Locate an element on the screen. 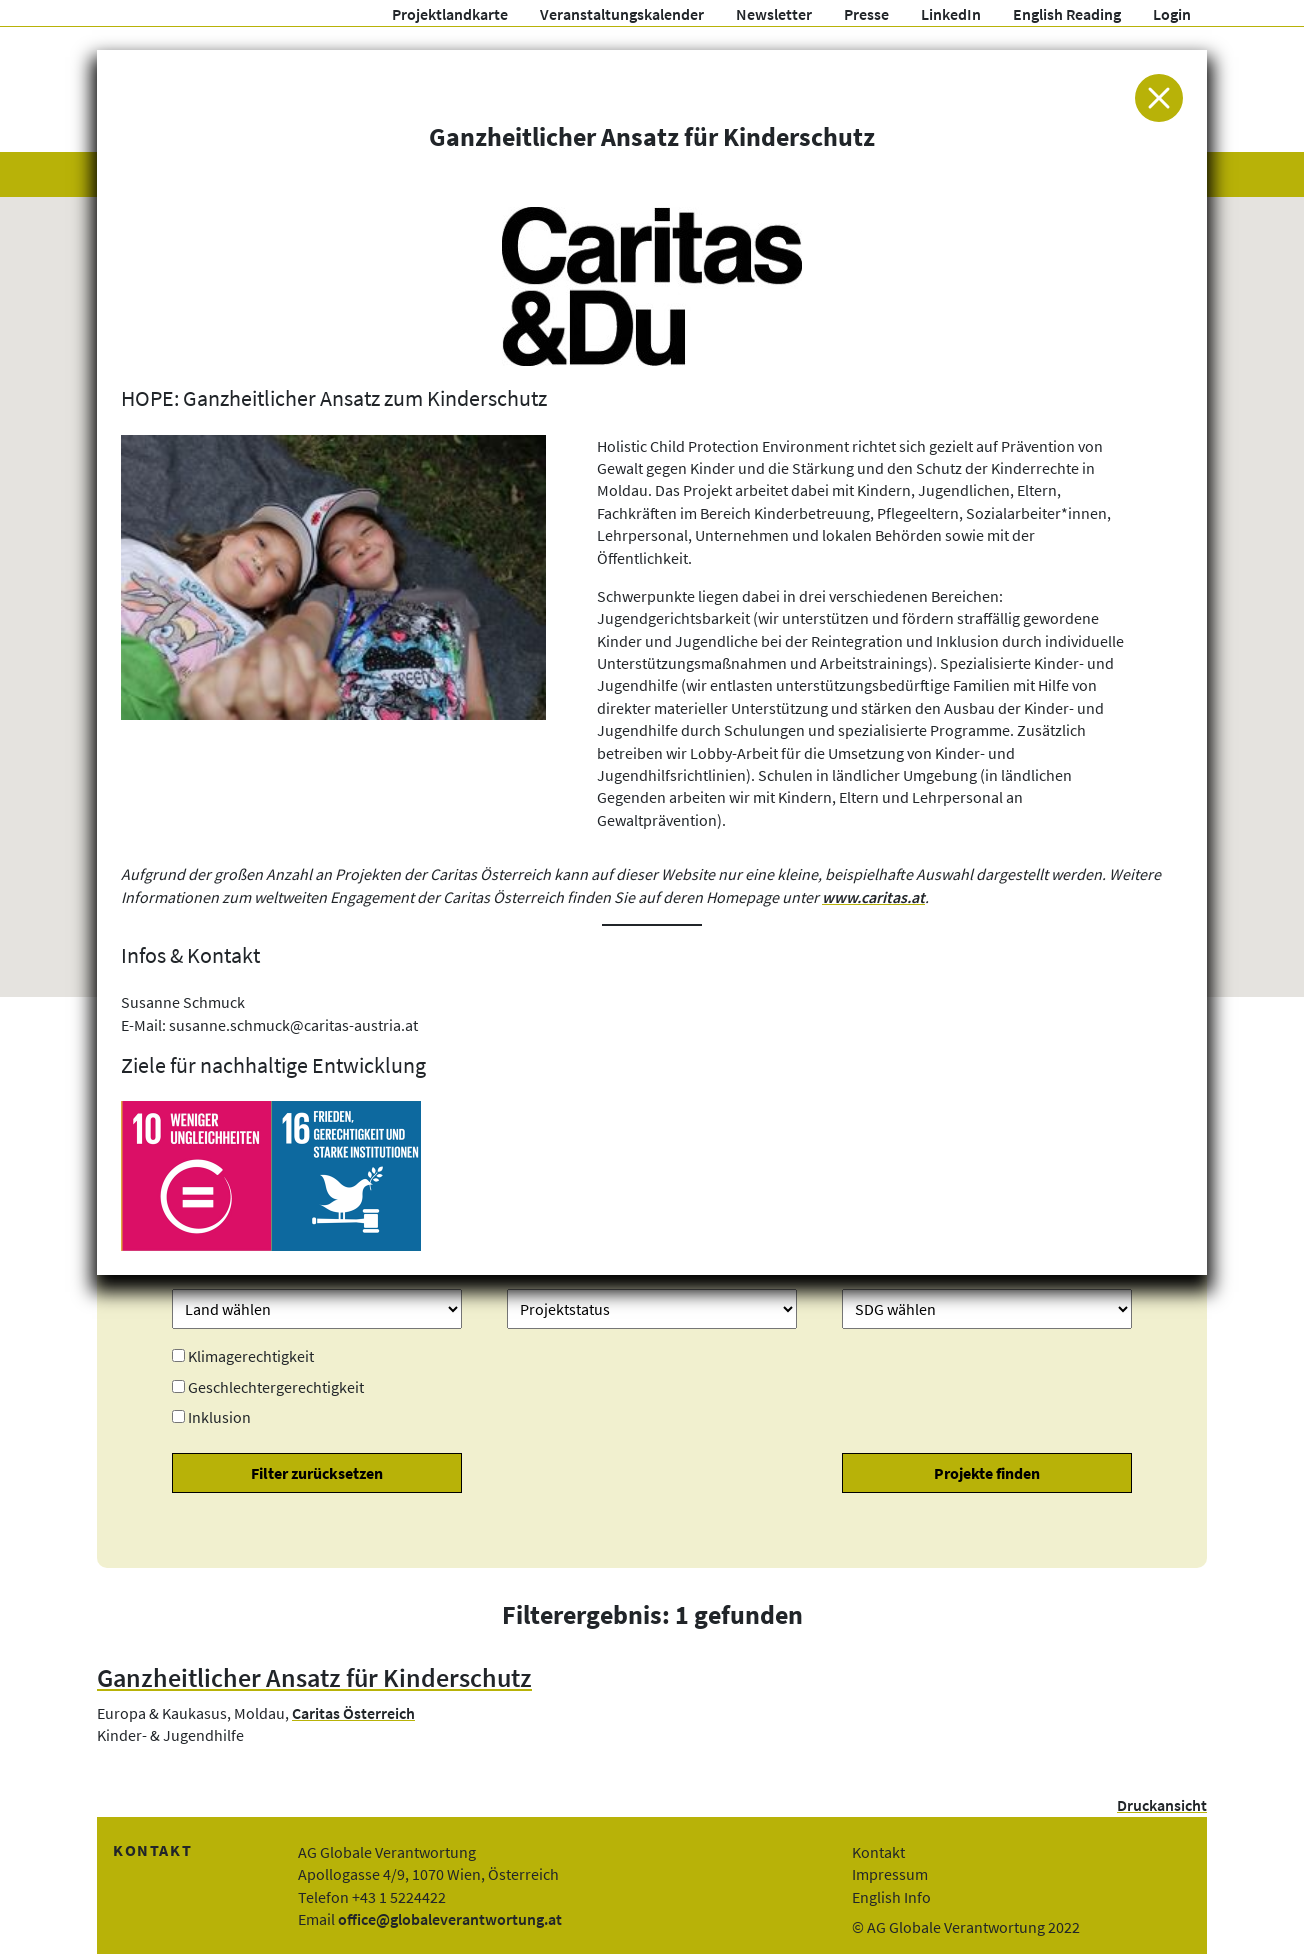  Caritas Österreich is located at coordinates (353, 1713).